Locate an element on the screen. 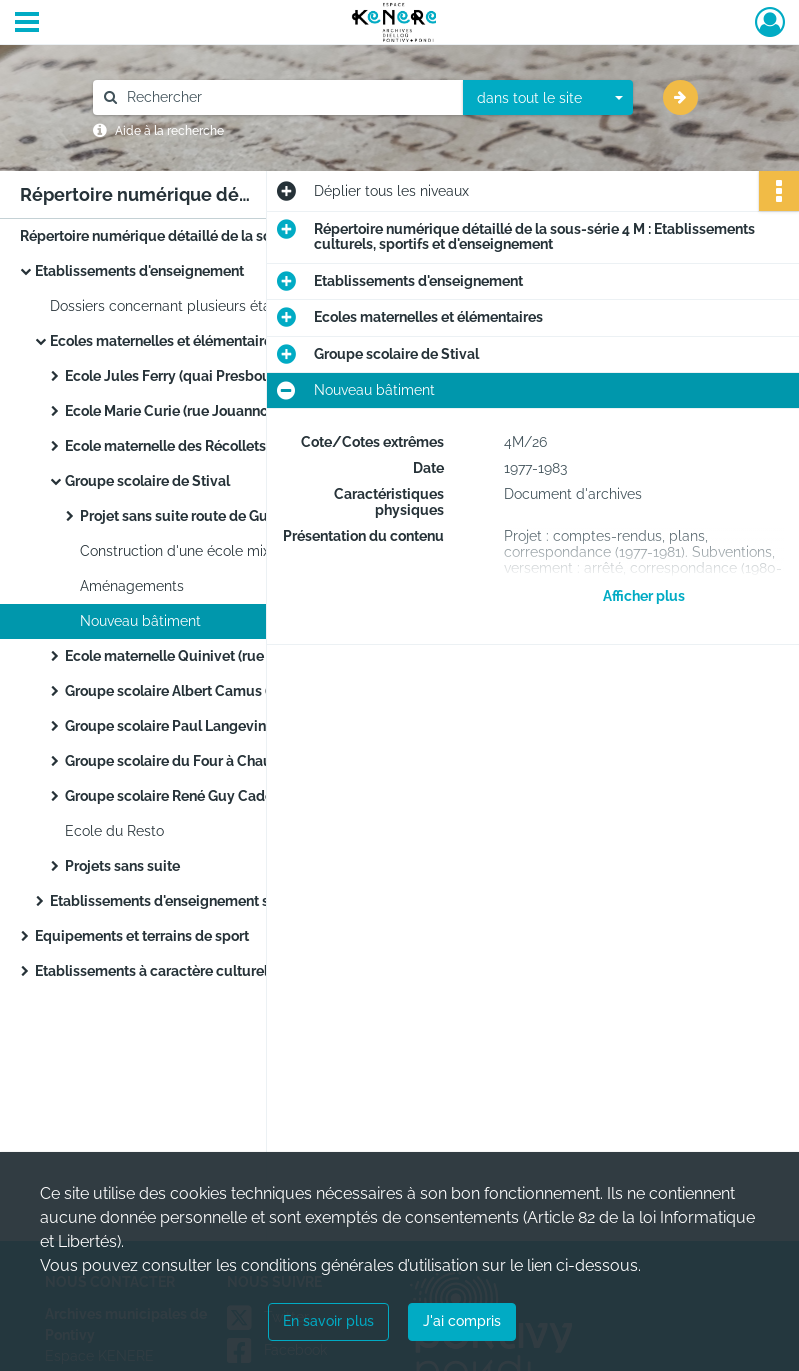 The width and height of the screenshot is (799, 1371). Ecole maternelle Quinivet (rue Marengo) is located at coordinates (197, 656).